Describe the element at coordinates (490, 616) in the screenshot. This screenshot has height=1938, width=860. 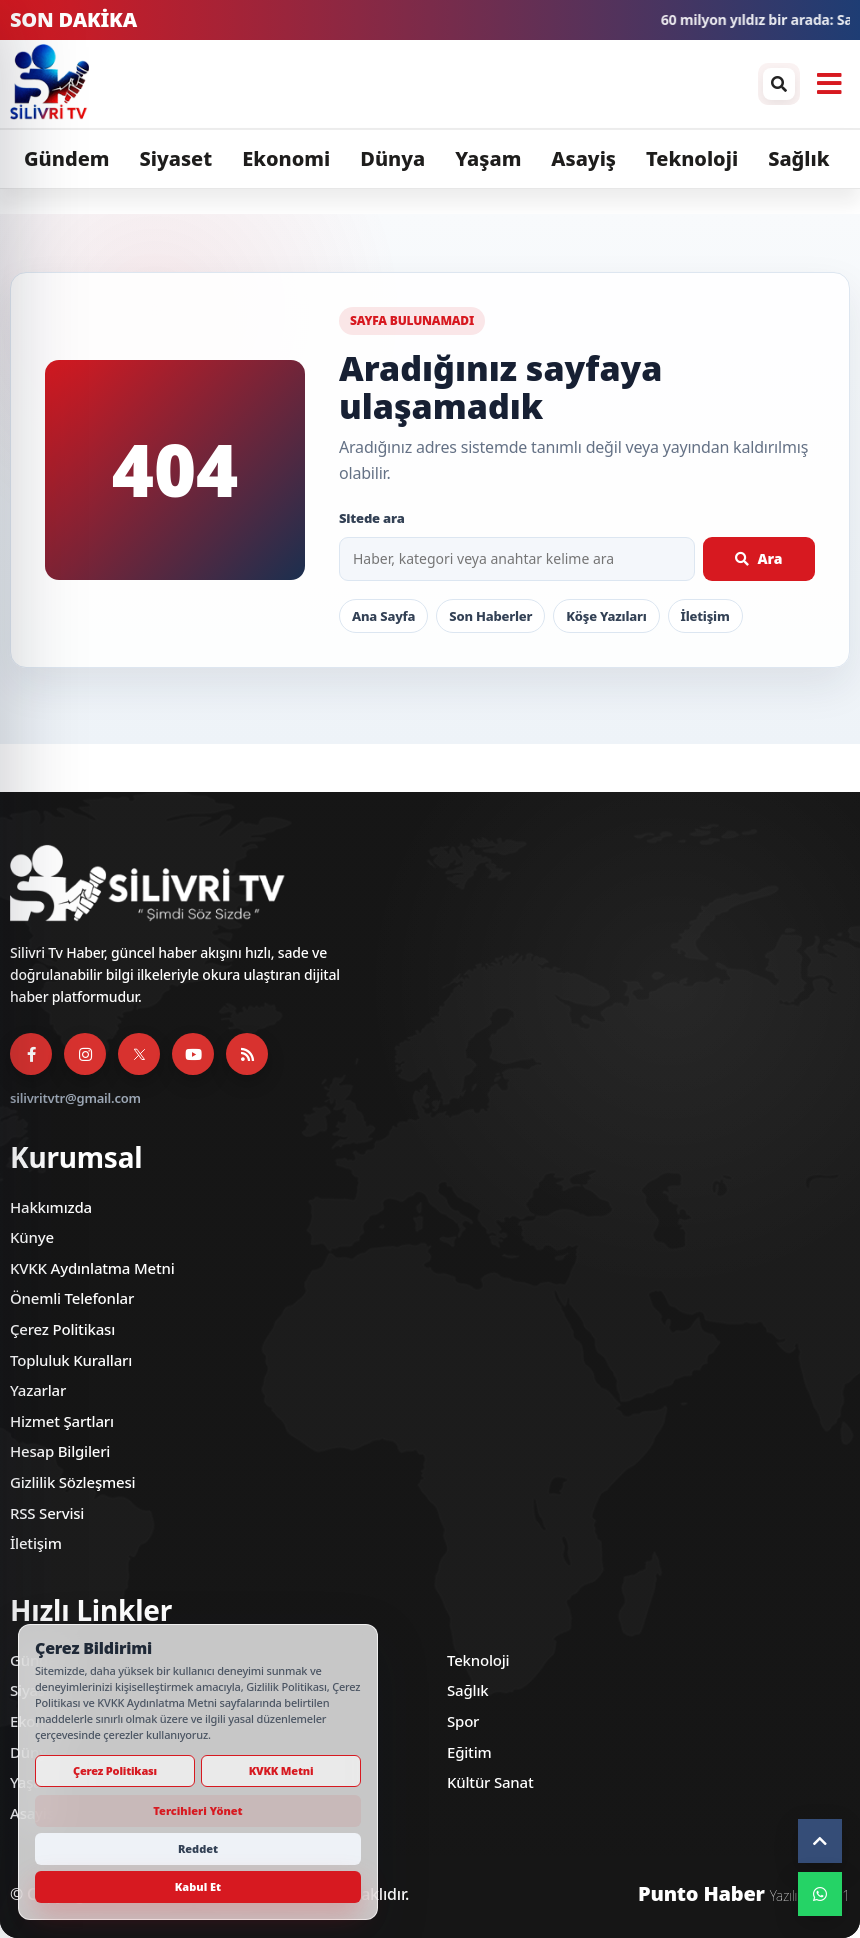
I see `Son Haberler` at that location.